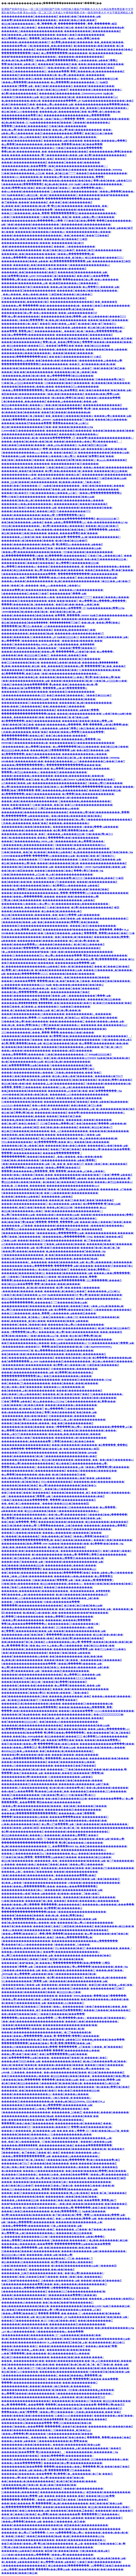 The image size is (136, 2576). Describe the element at coordinates (64, 53) in the screenshot. I see `�պ��������ĳ�������` at that location.